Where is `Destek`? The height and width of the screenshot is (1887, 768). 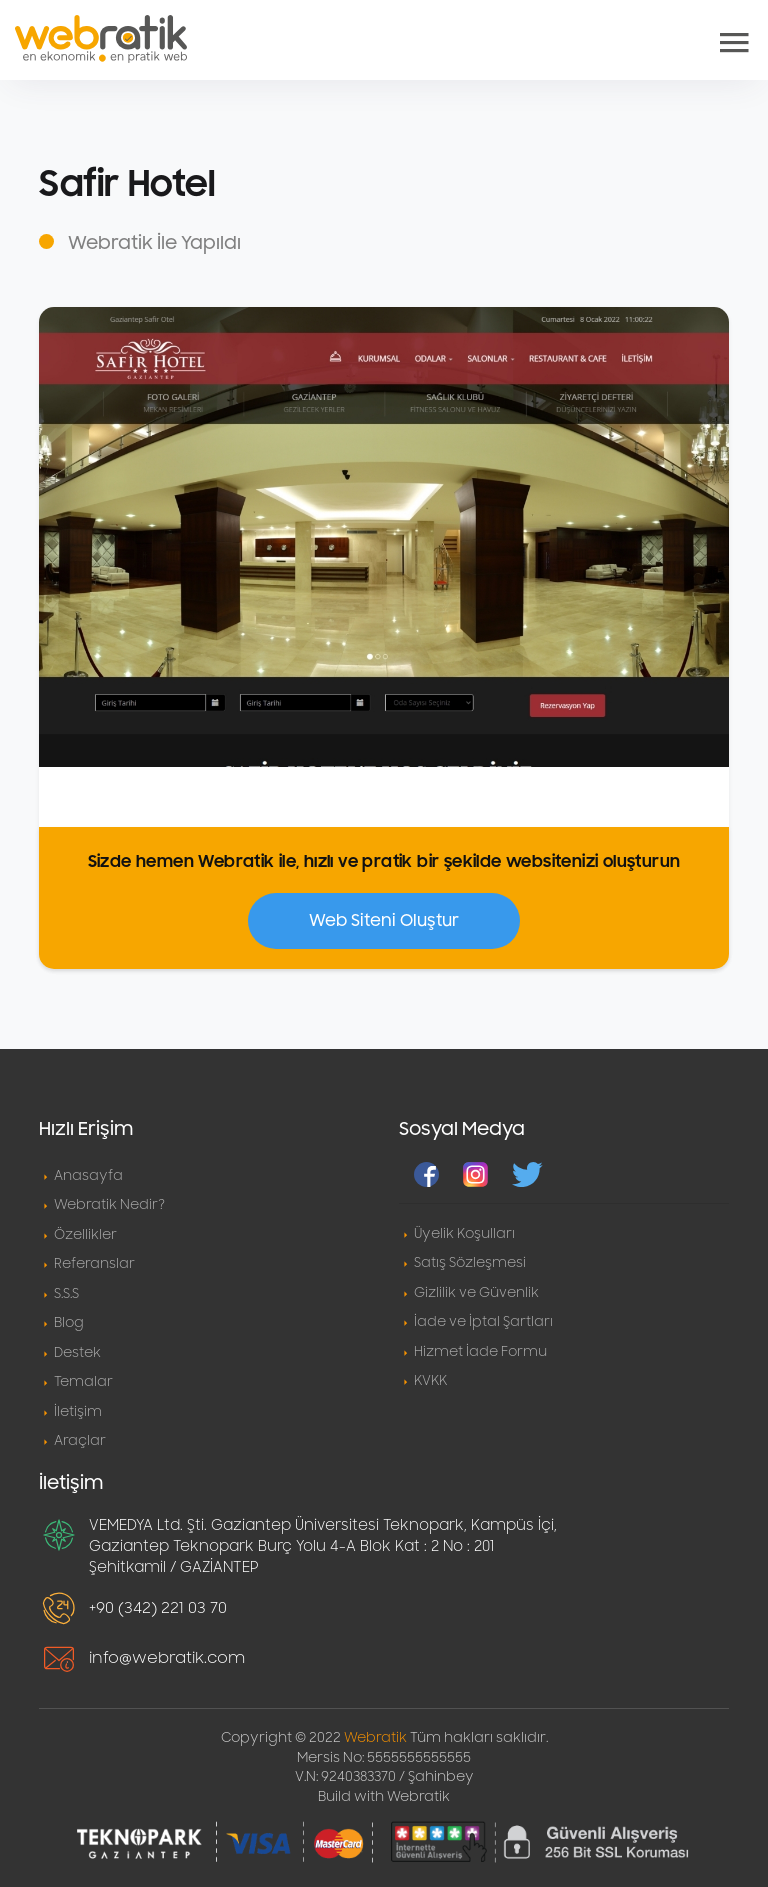 Destek is located at coordinates (77, 1353).